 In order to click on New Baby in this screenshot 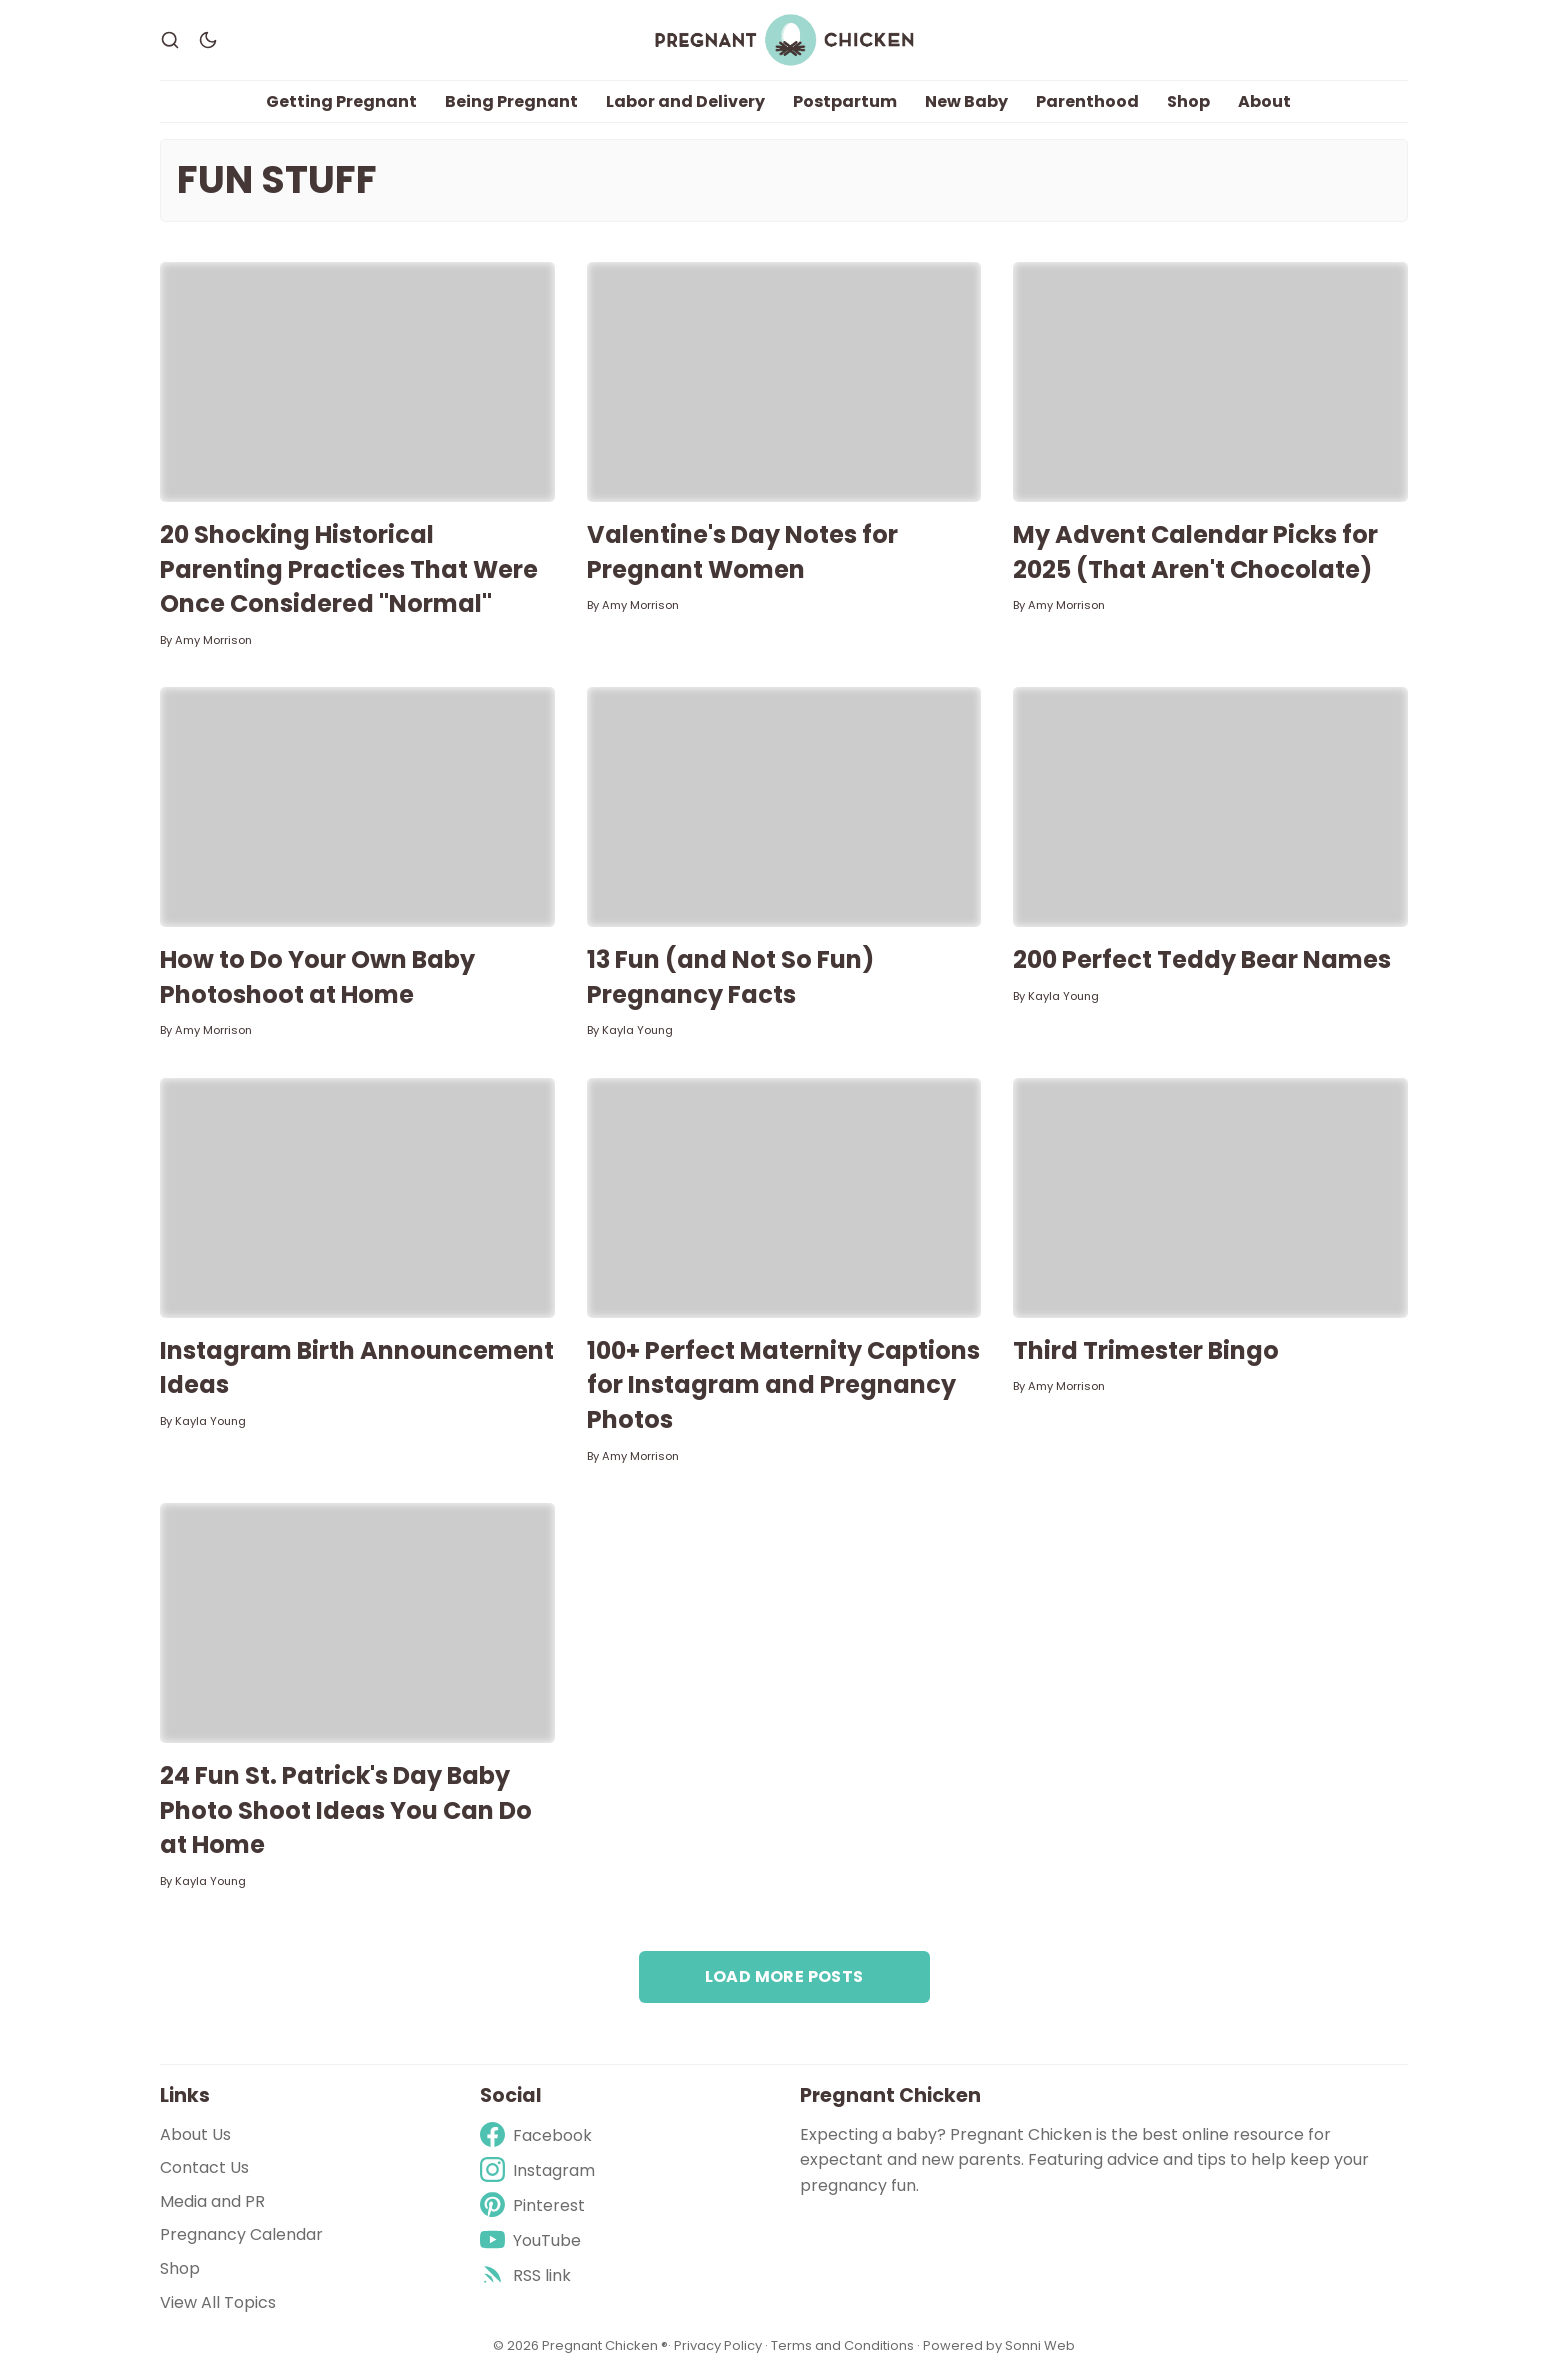, I will do `click(966, 101)`.